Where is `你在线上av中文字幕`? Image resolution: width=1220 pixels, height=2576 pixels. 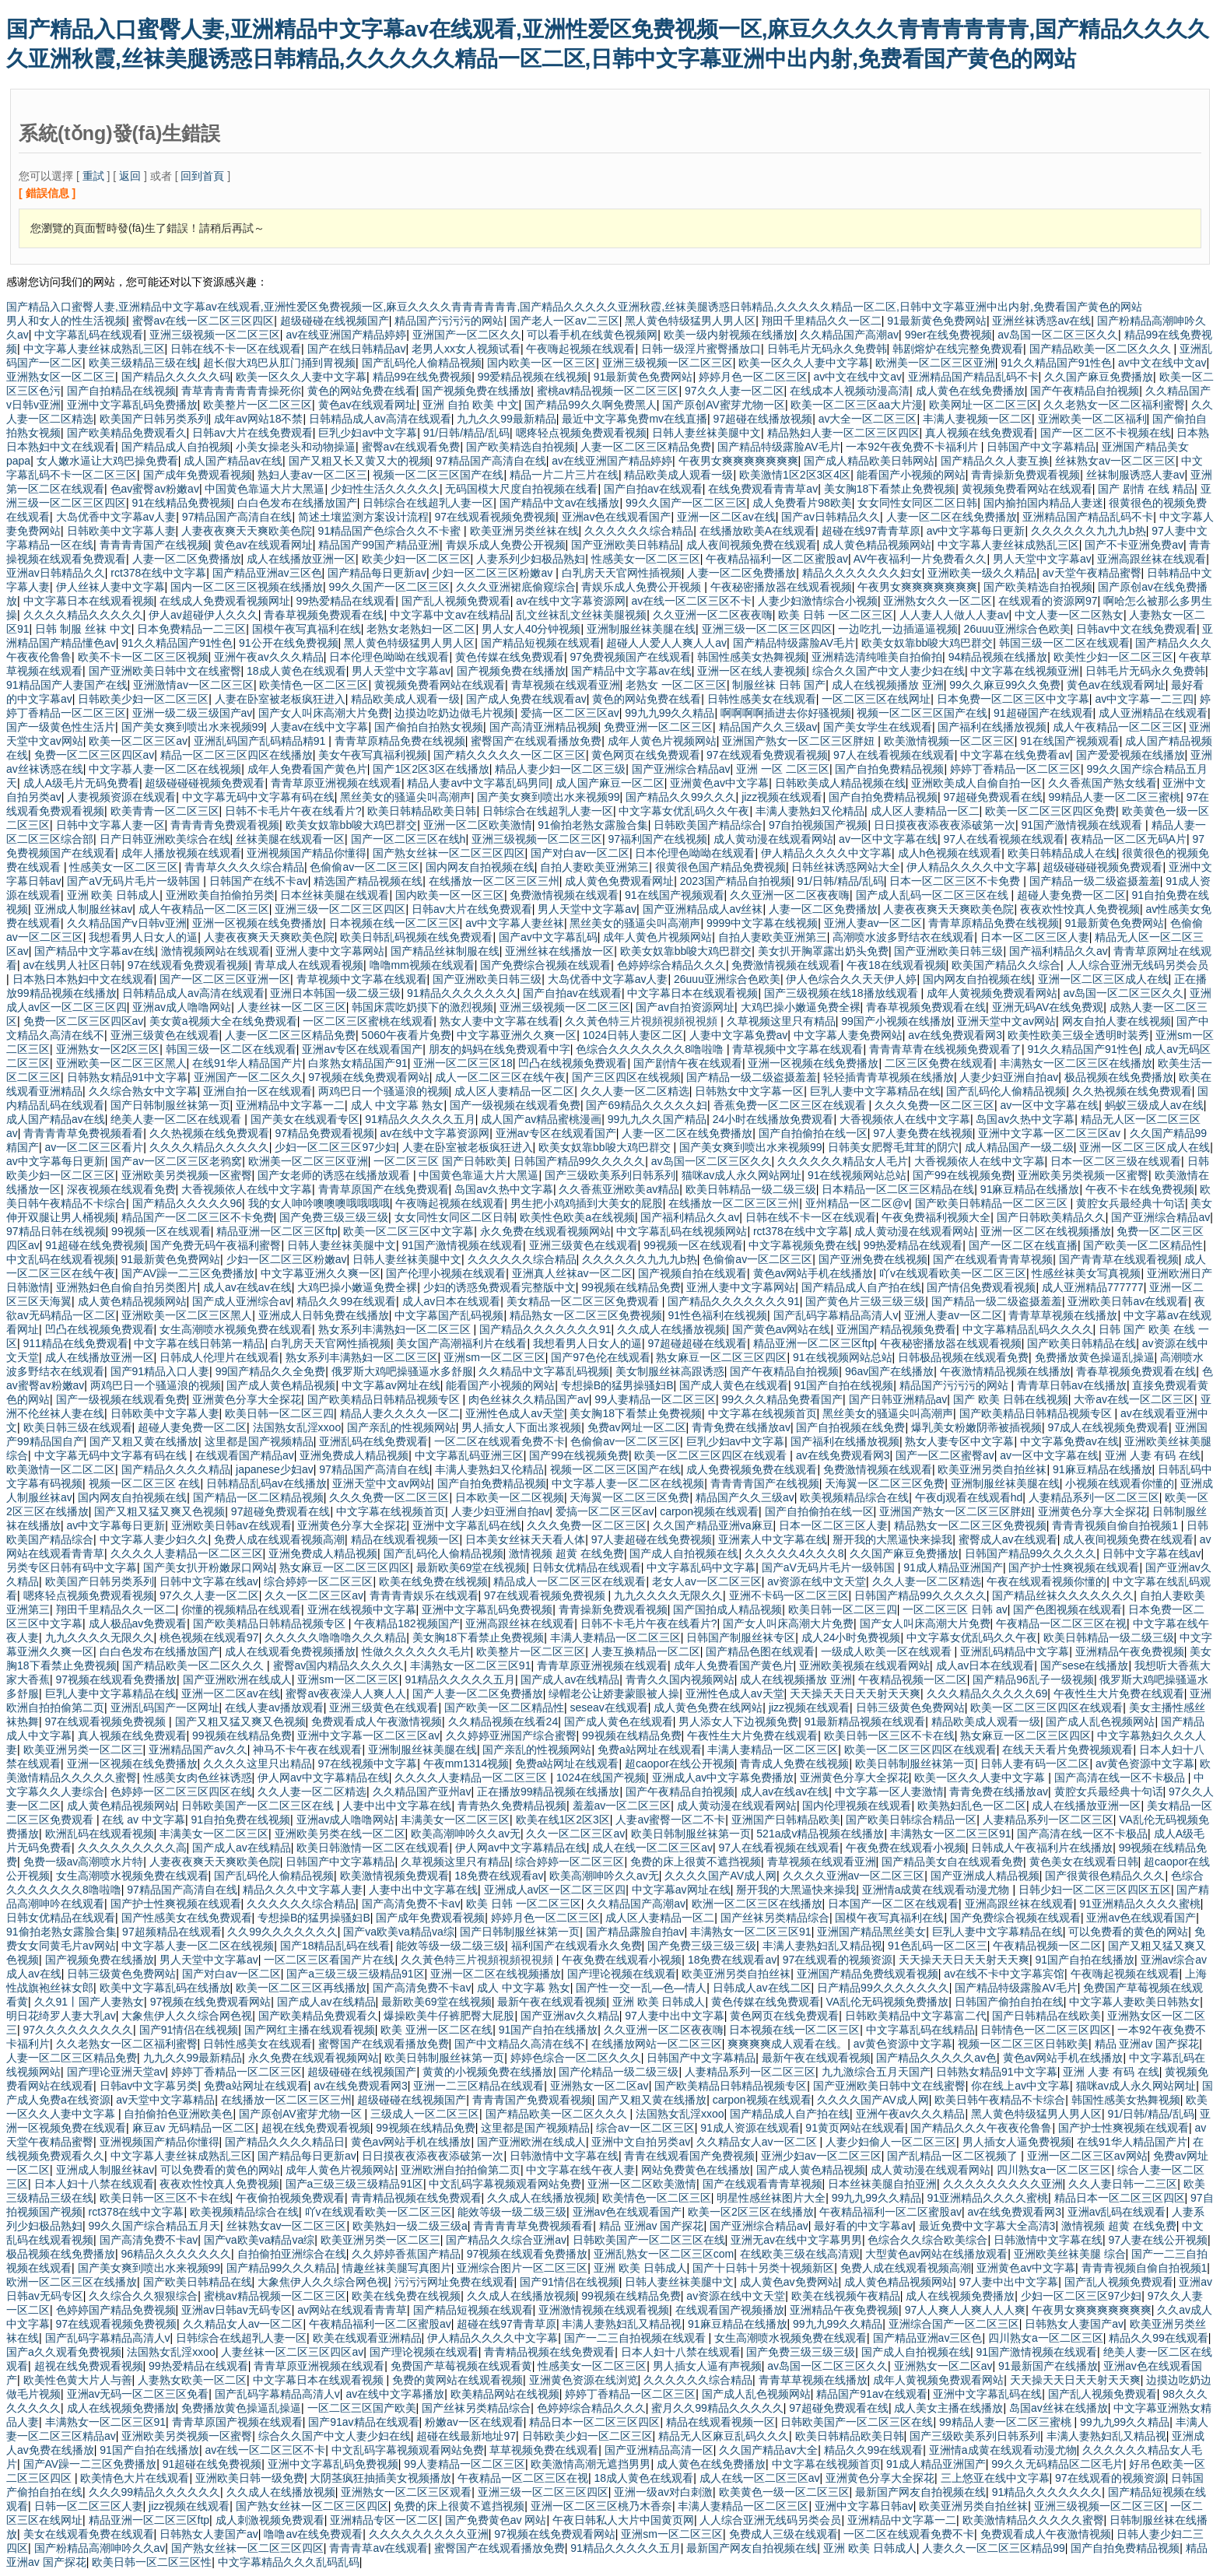
你在线上av中文字幕 is located at coordinates (1020, 2085).